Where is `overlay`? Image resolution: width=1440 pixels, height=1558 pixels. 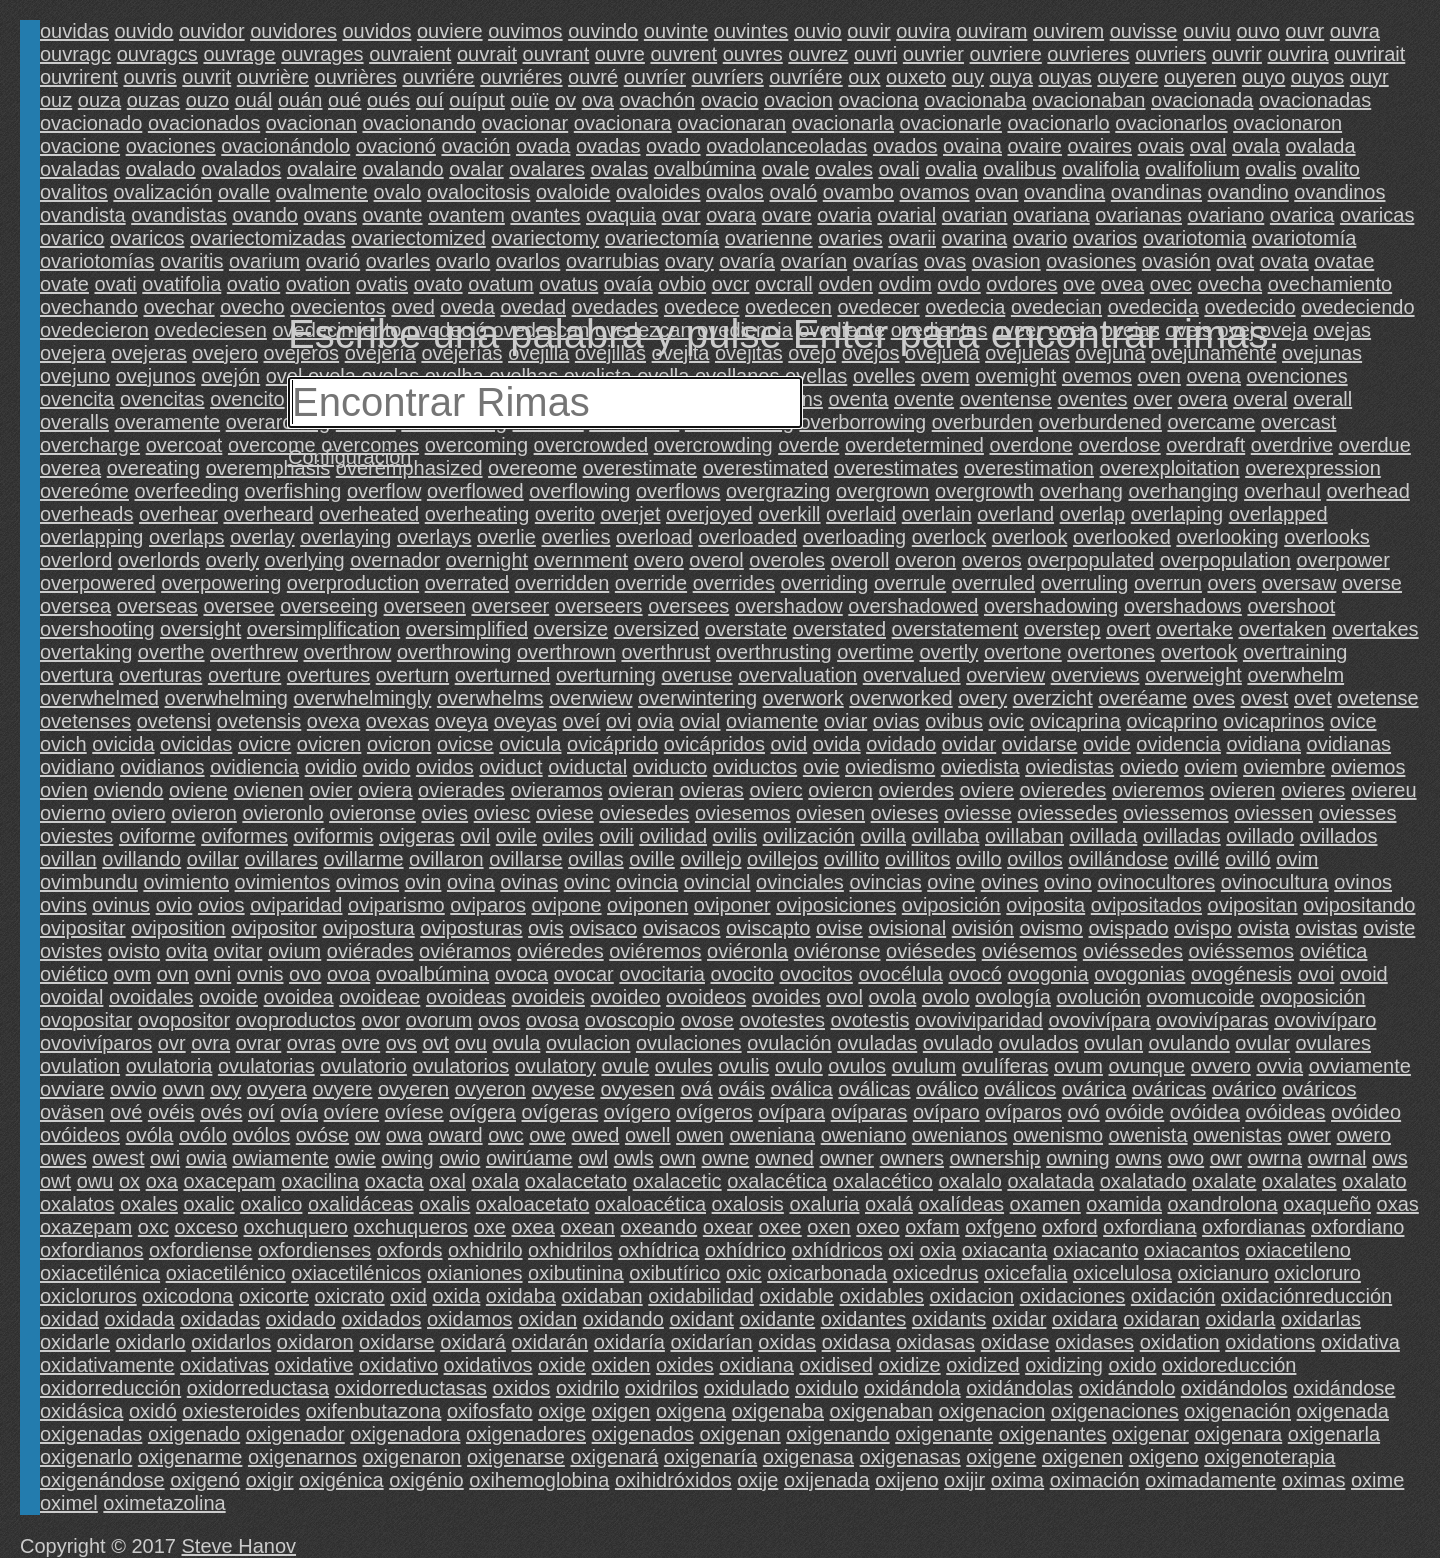
overlay is located at coordinates (262, 537).